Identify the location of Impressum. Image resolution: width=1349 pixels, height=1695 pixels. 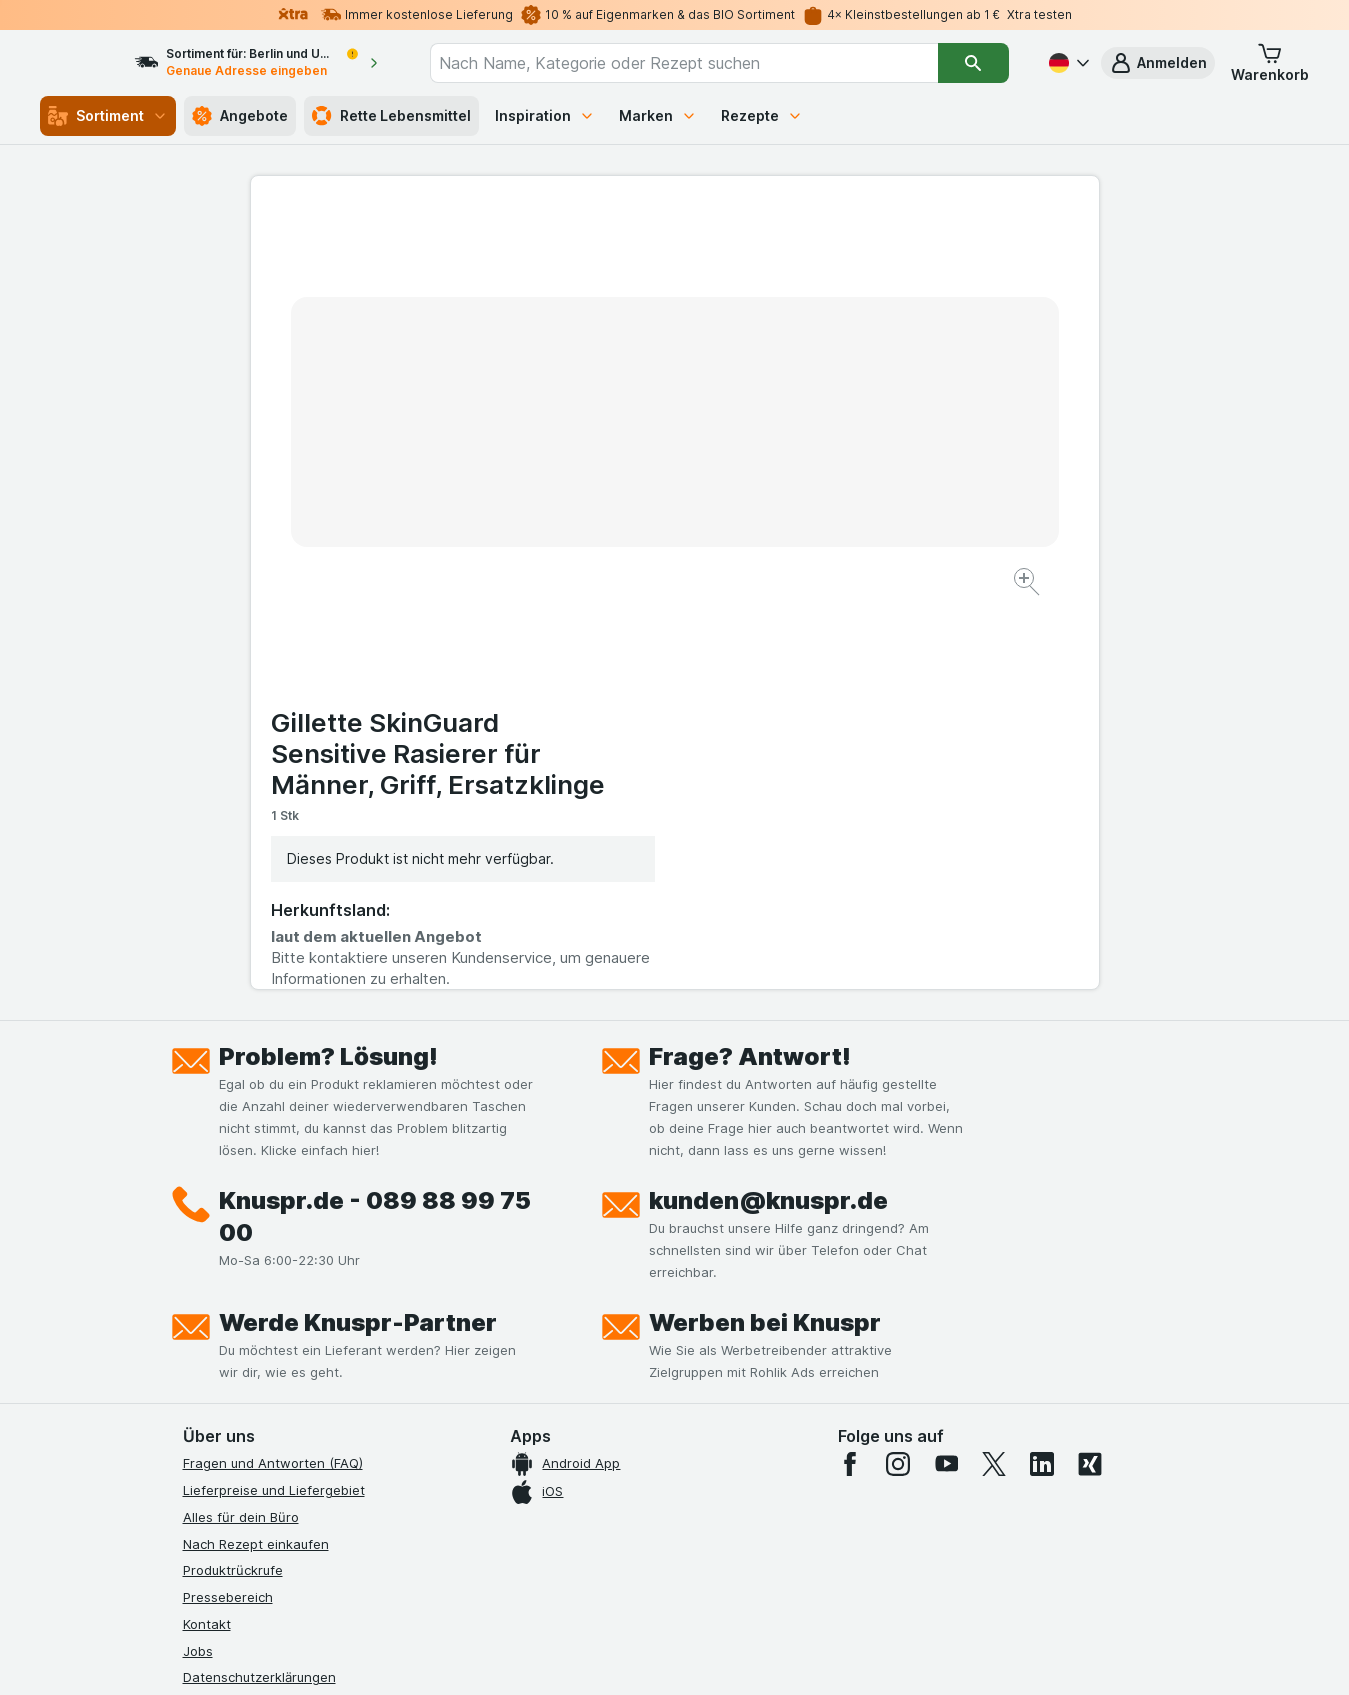
(216, 1335).